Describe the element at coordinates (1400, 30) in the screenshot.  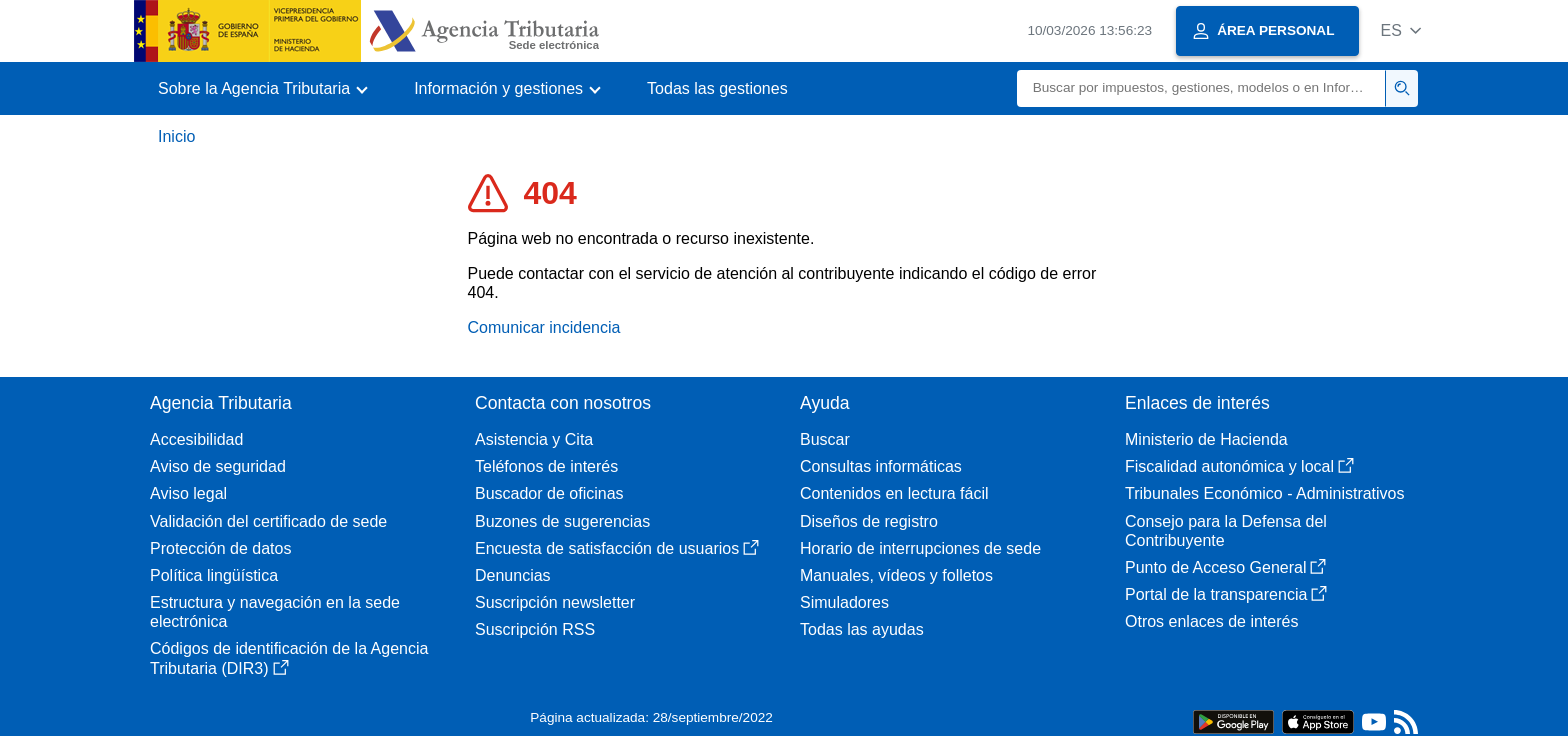
I see `[button]` at that location.